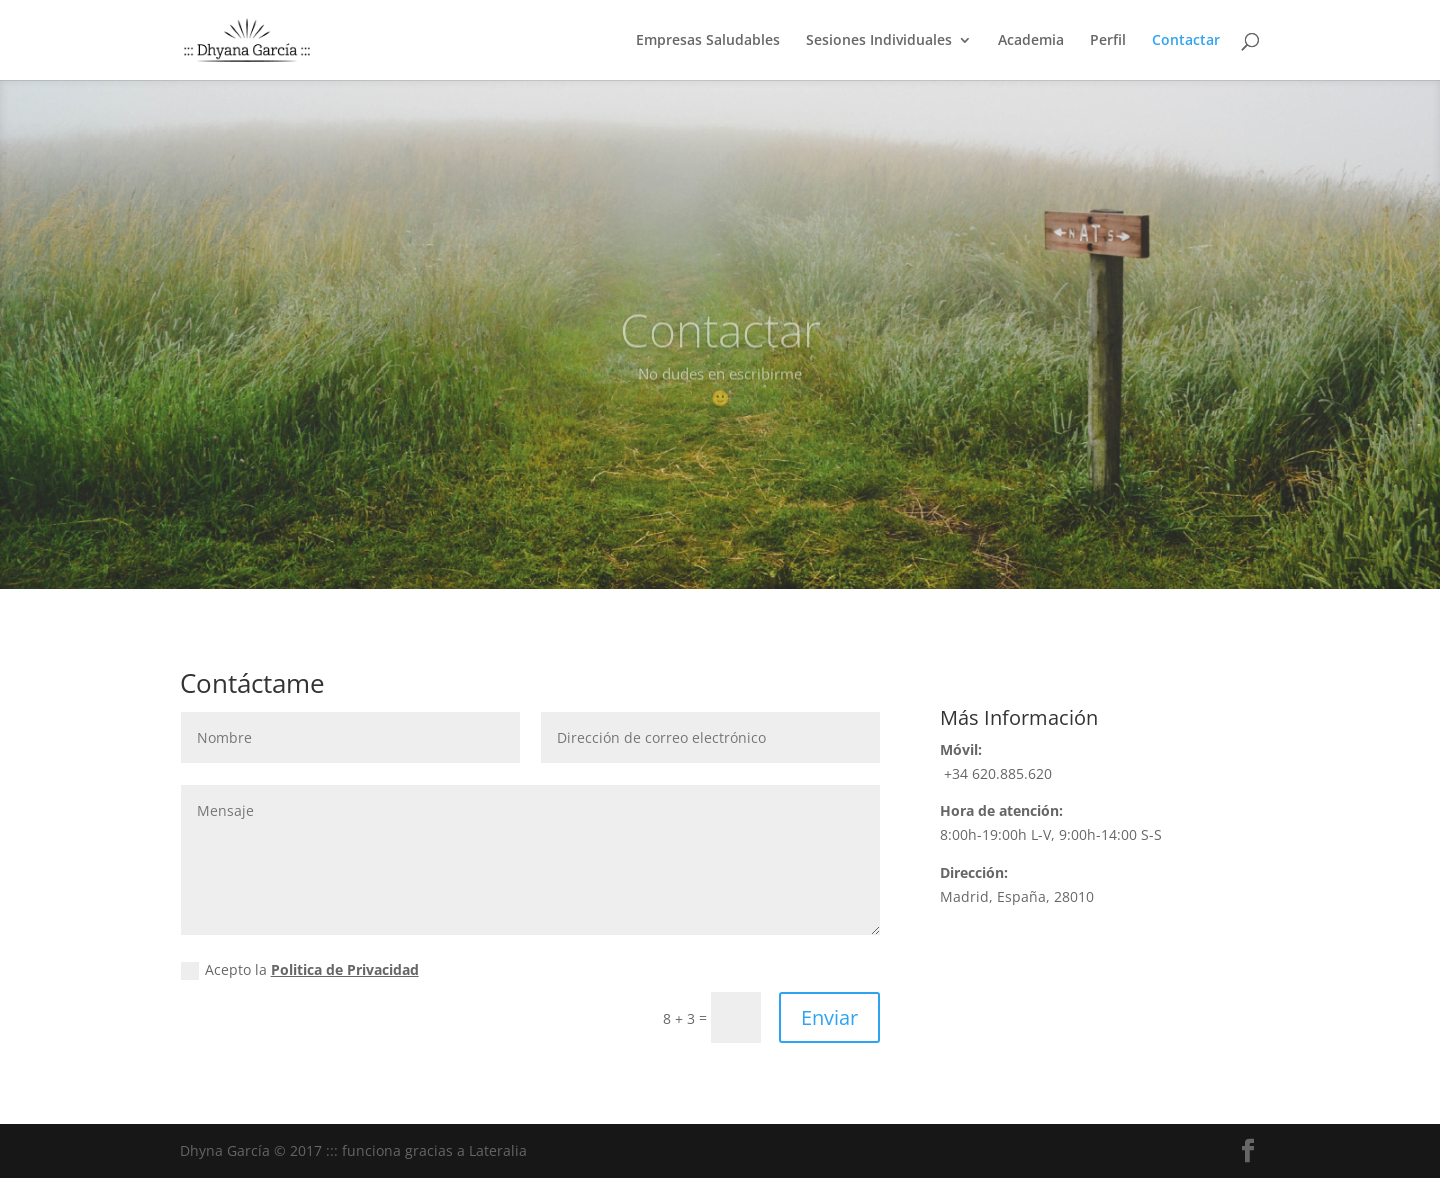 The image size is (1440, 1178). What do you see at coordinates (829, 1017) in the screenshot?
I see `Enviar` at bounding box center [829, 1017].